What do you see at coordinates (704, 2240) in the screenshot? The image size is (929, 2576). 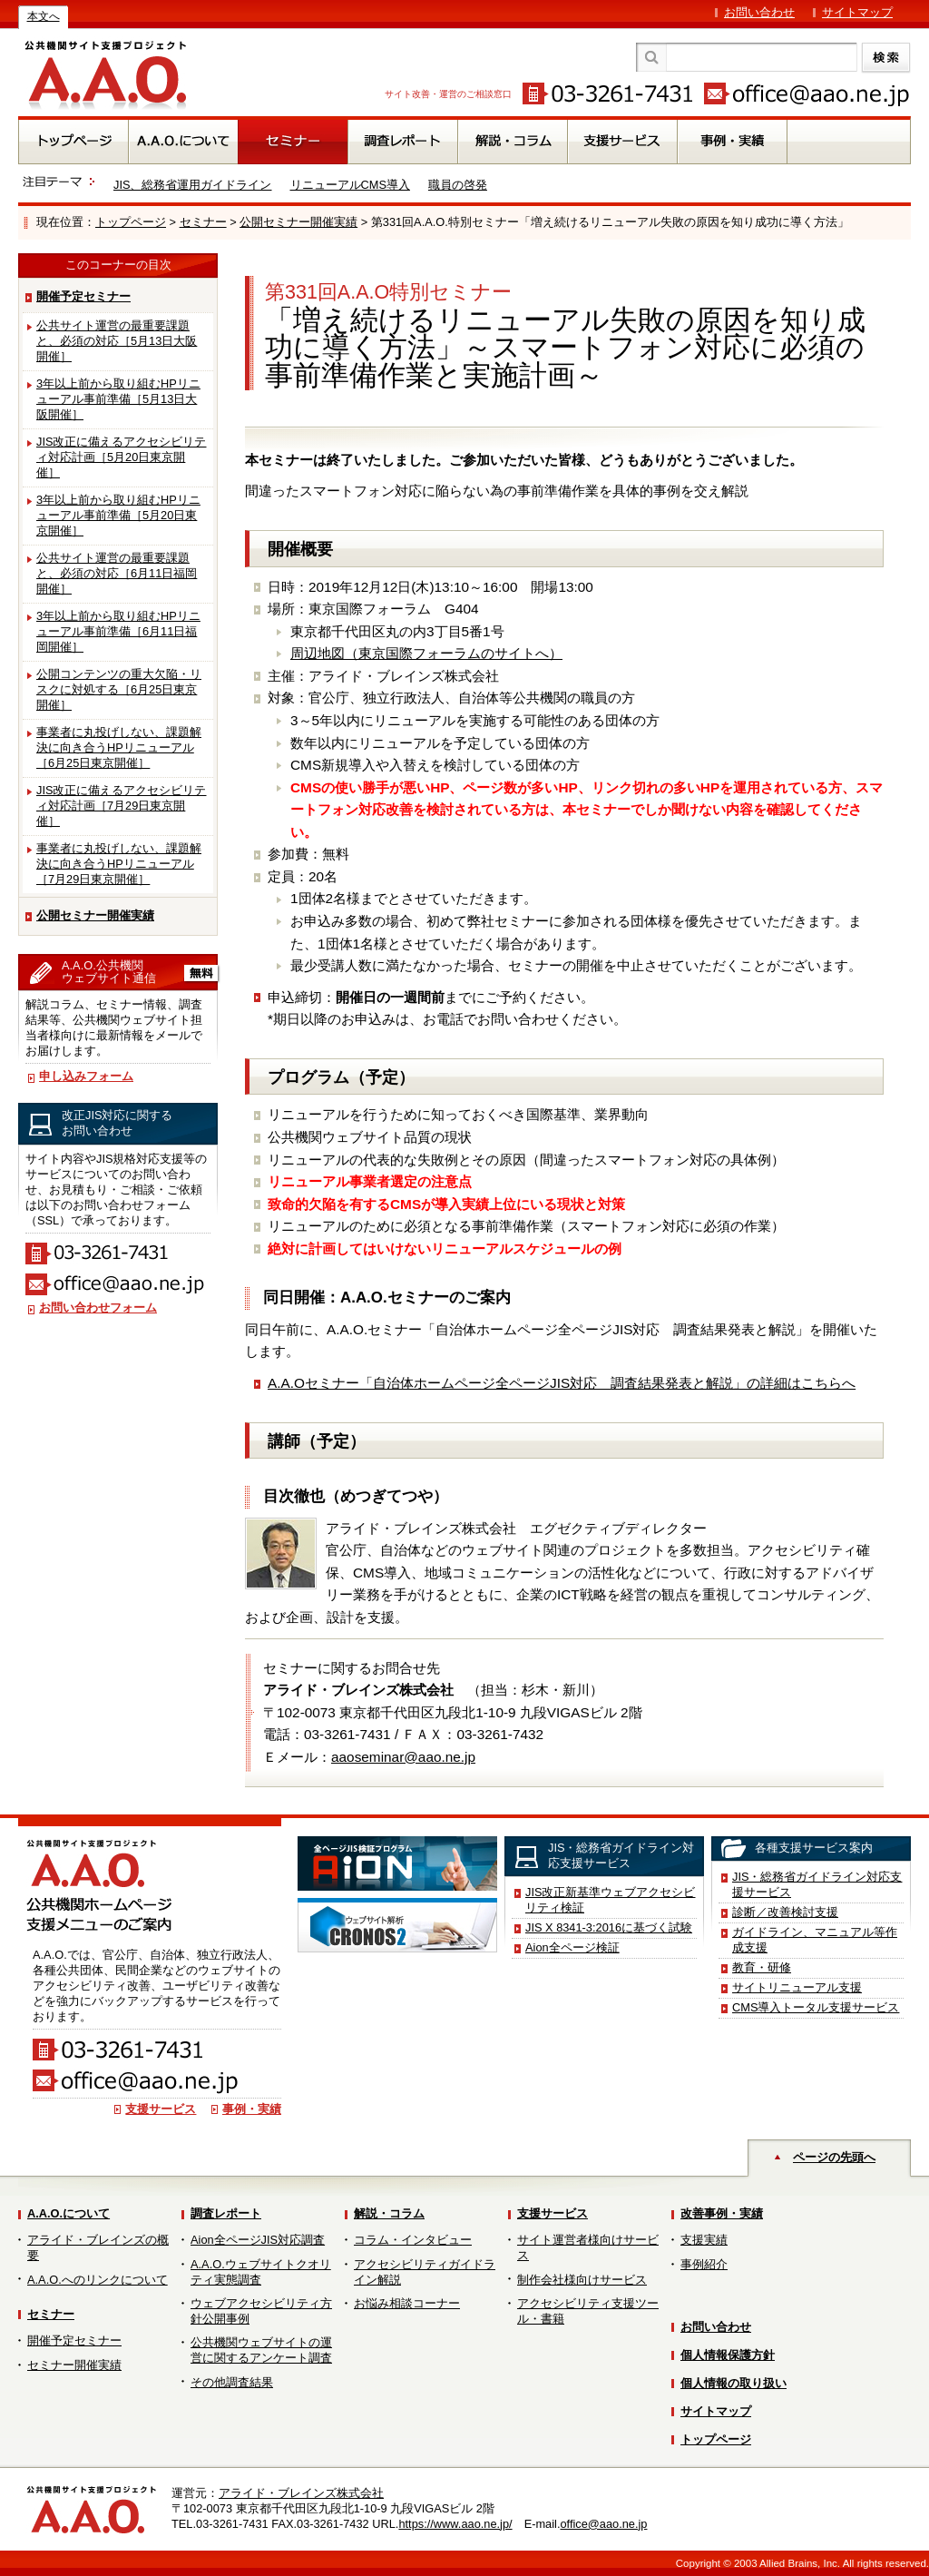 I see `支援実績` at bounding box center [704, 2240].